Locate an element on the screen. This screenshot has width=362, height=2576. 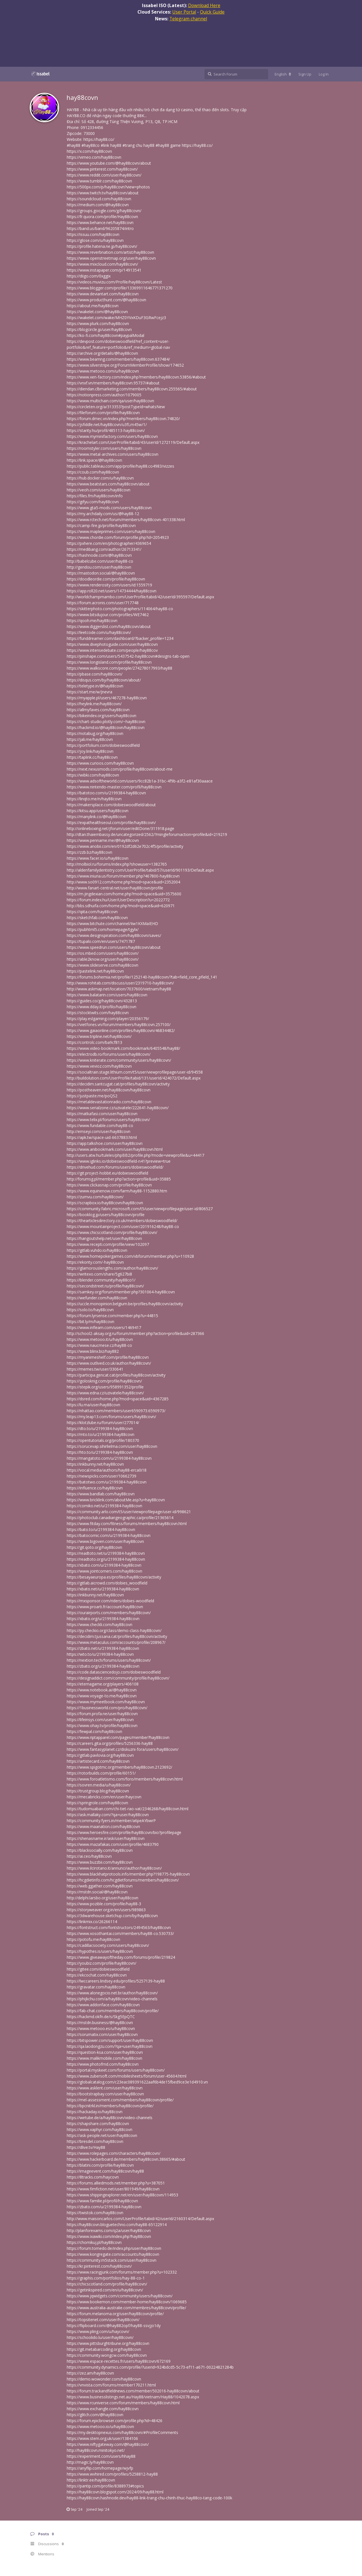
https://www.blinx.biz/hay882 is located at coordinates (93, 1351).